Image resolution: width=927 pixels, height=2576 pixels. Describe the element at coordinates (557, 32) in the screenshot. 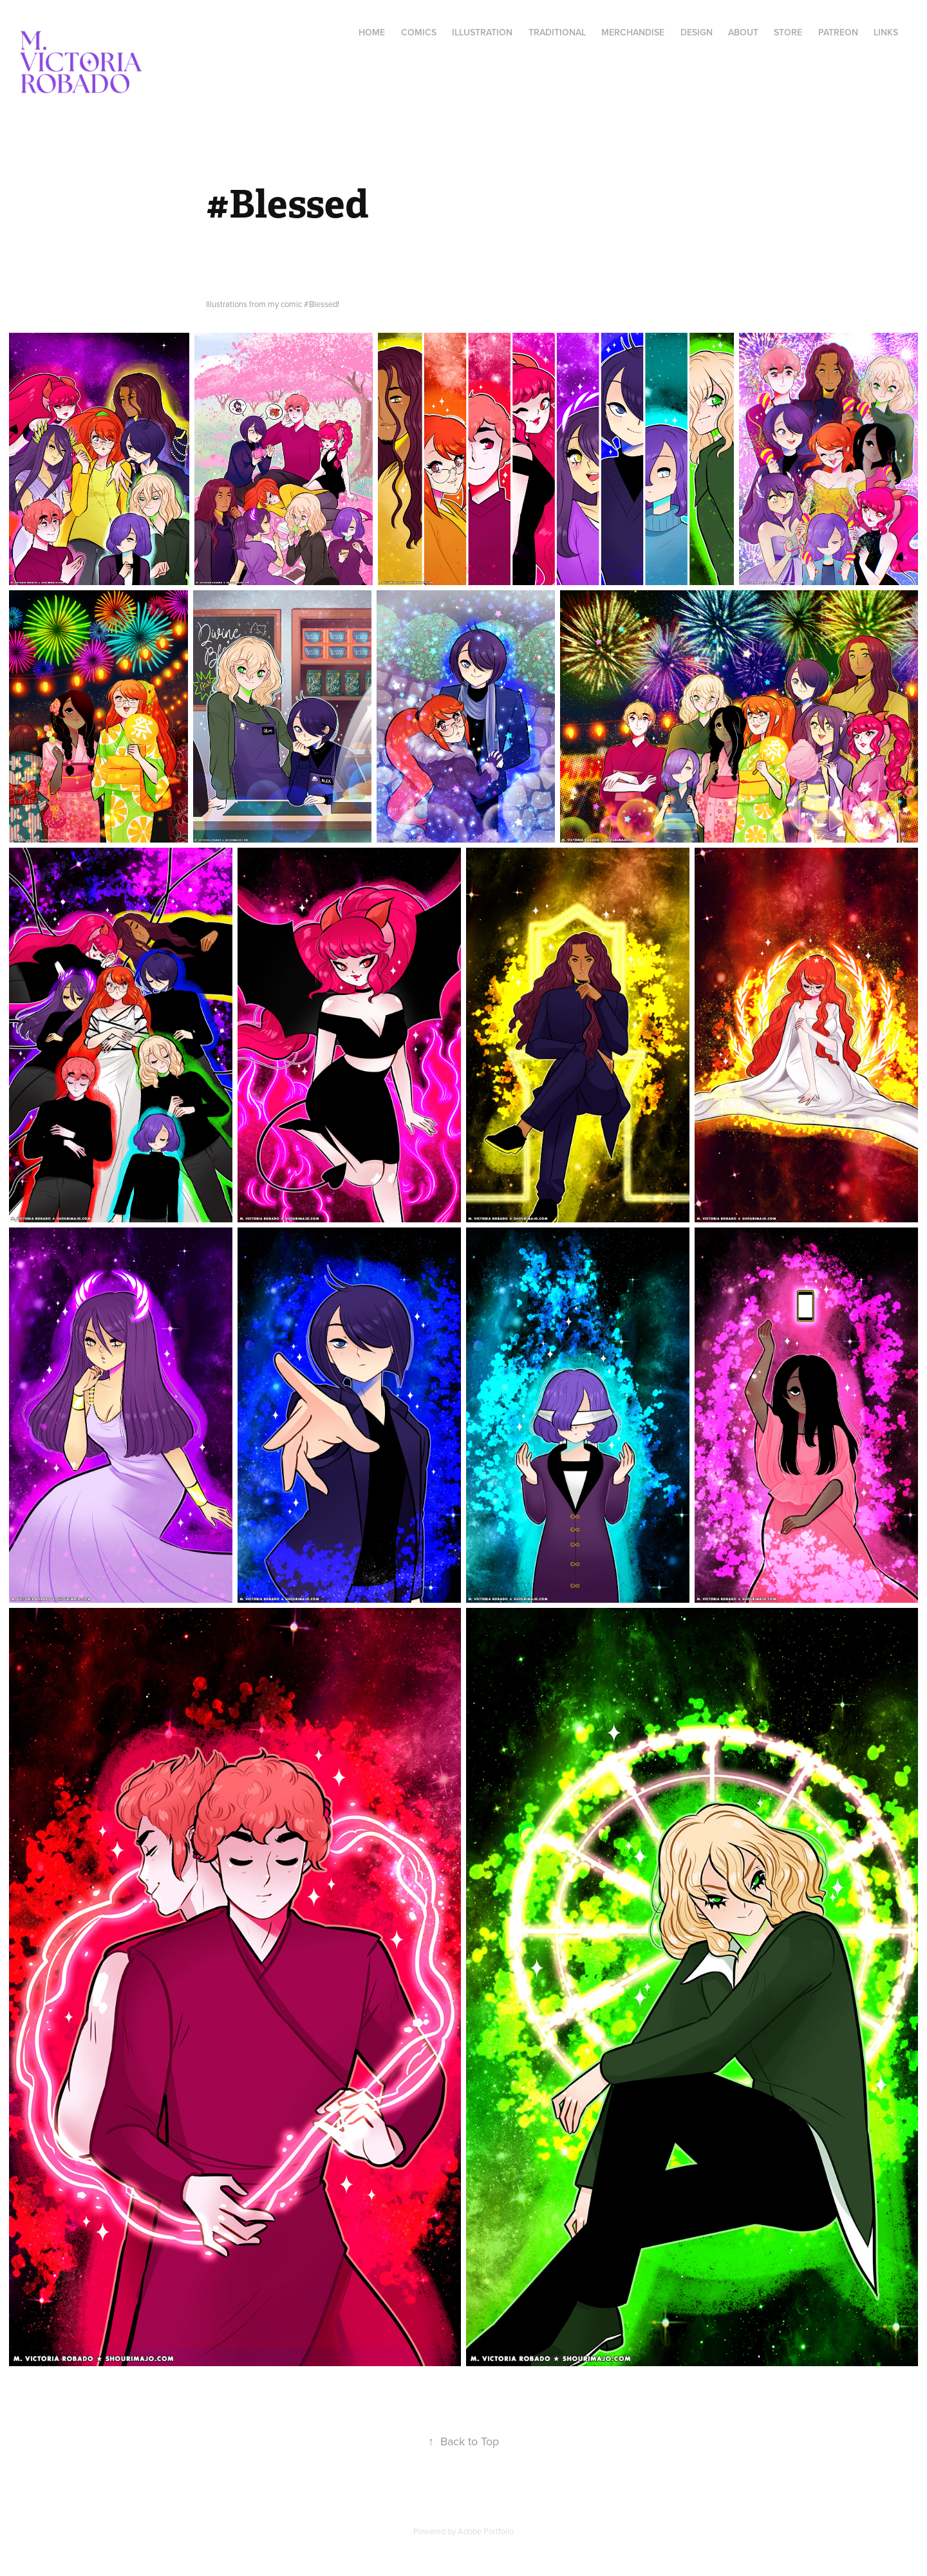

I see `Traditional` at that location.